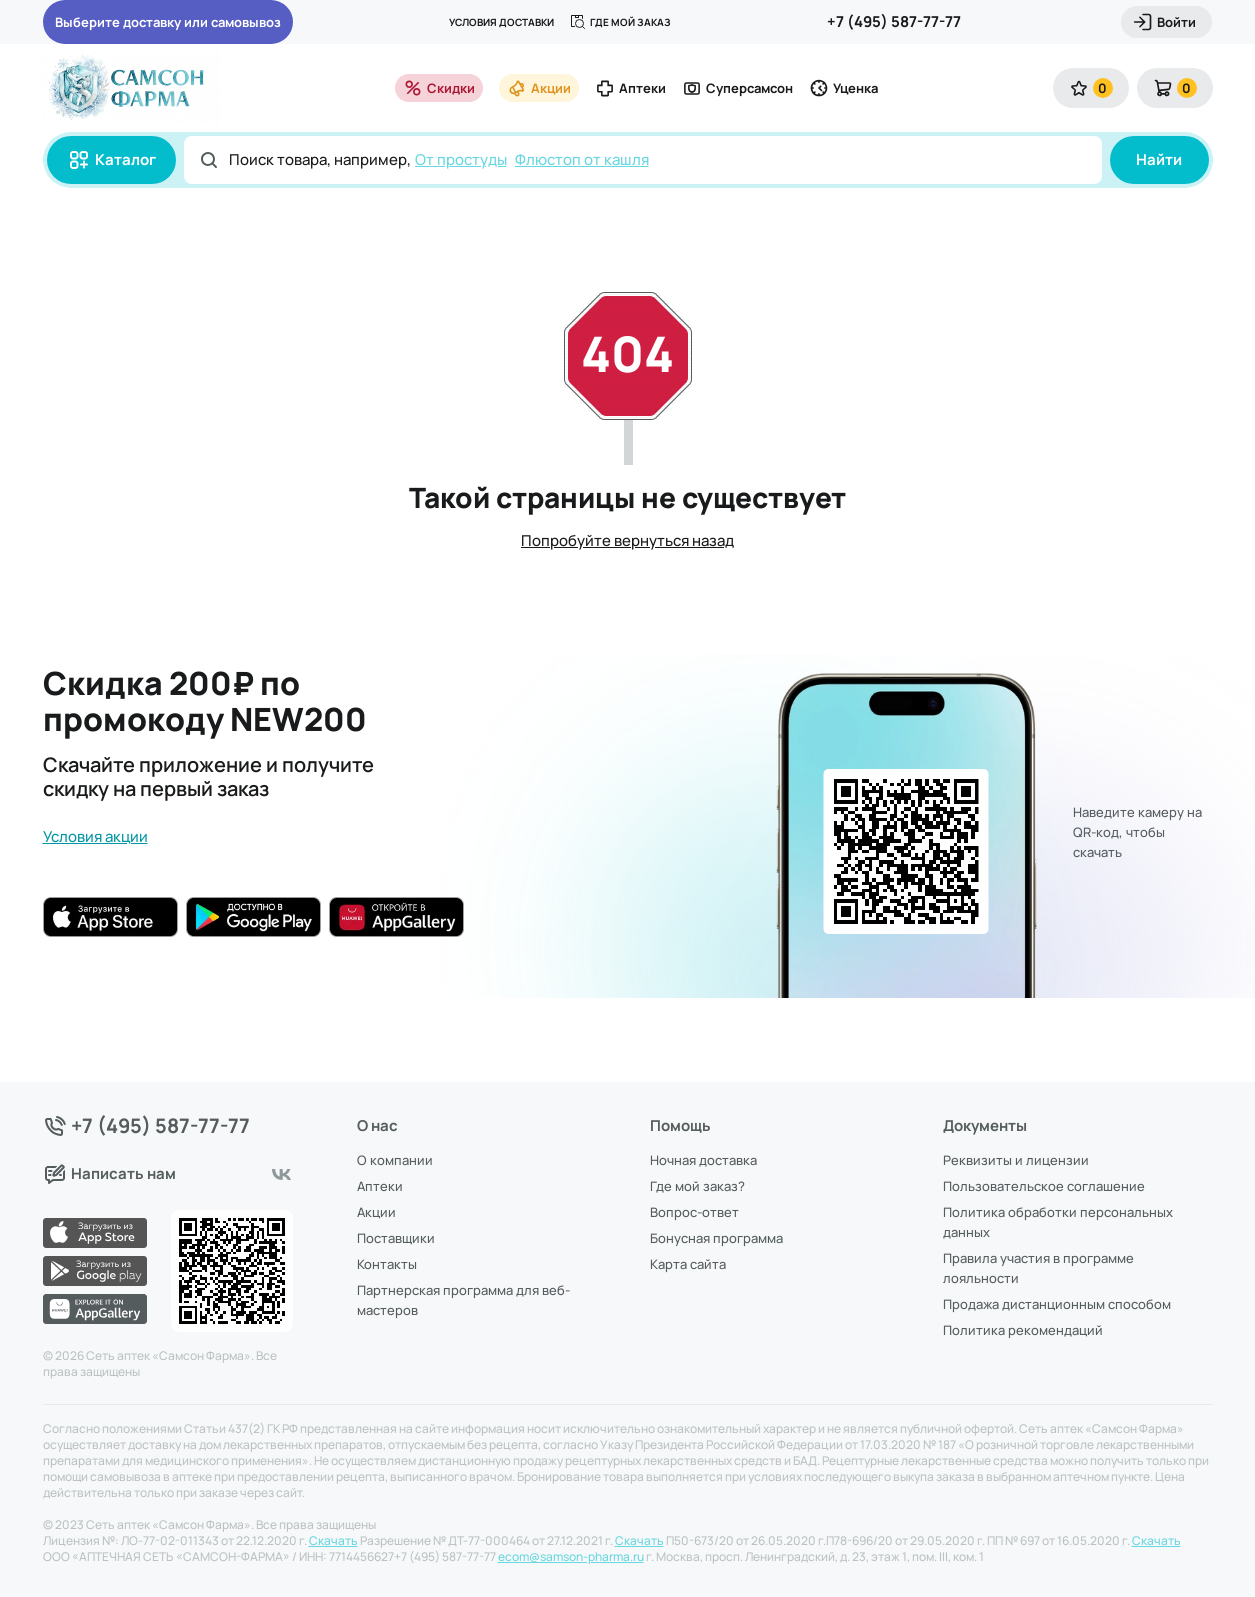 The image size is (1255, 1597). Describe the element at coordinates (688, 1264) in the screenshot. I see `Карта сайта` at that location.